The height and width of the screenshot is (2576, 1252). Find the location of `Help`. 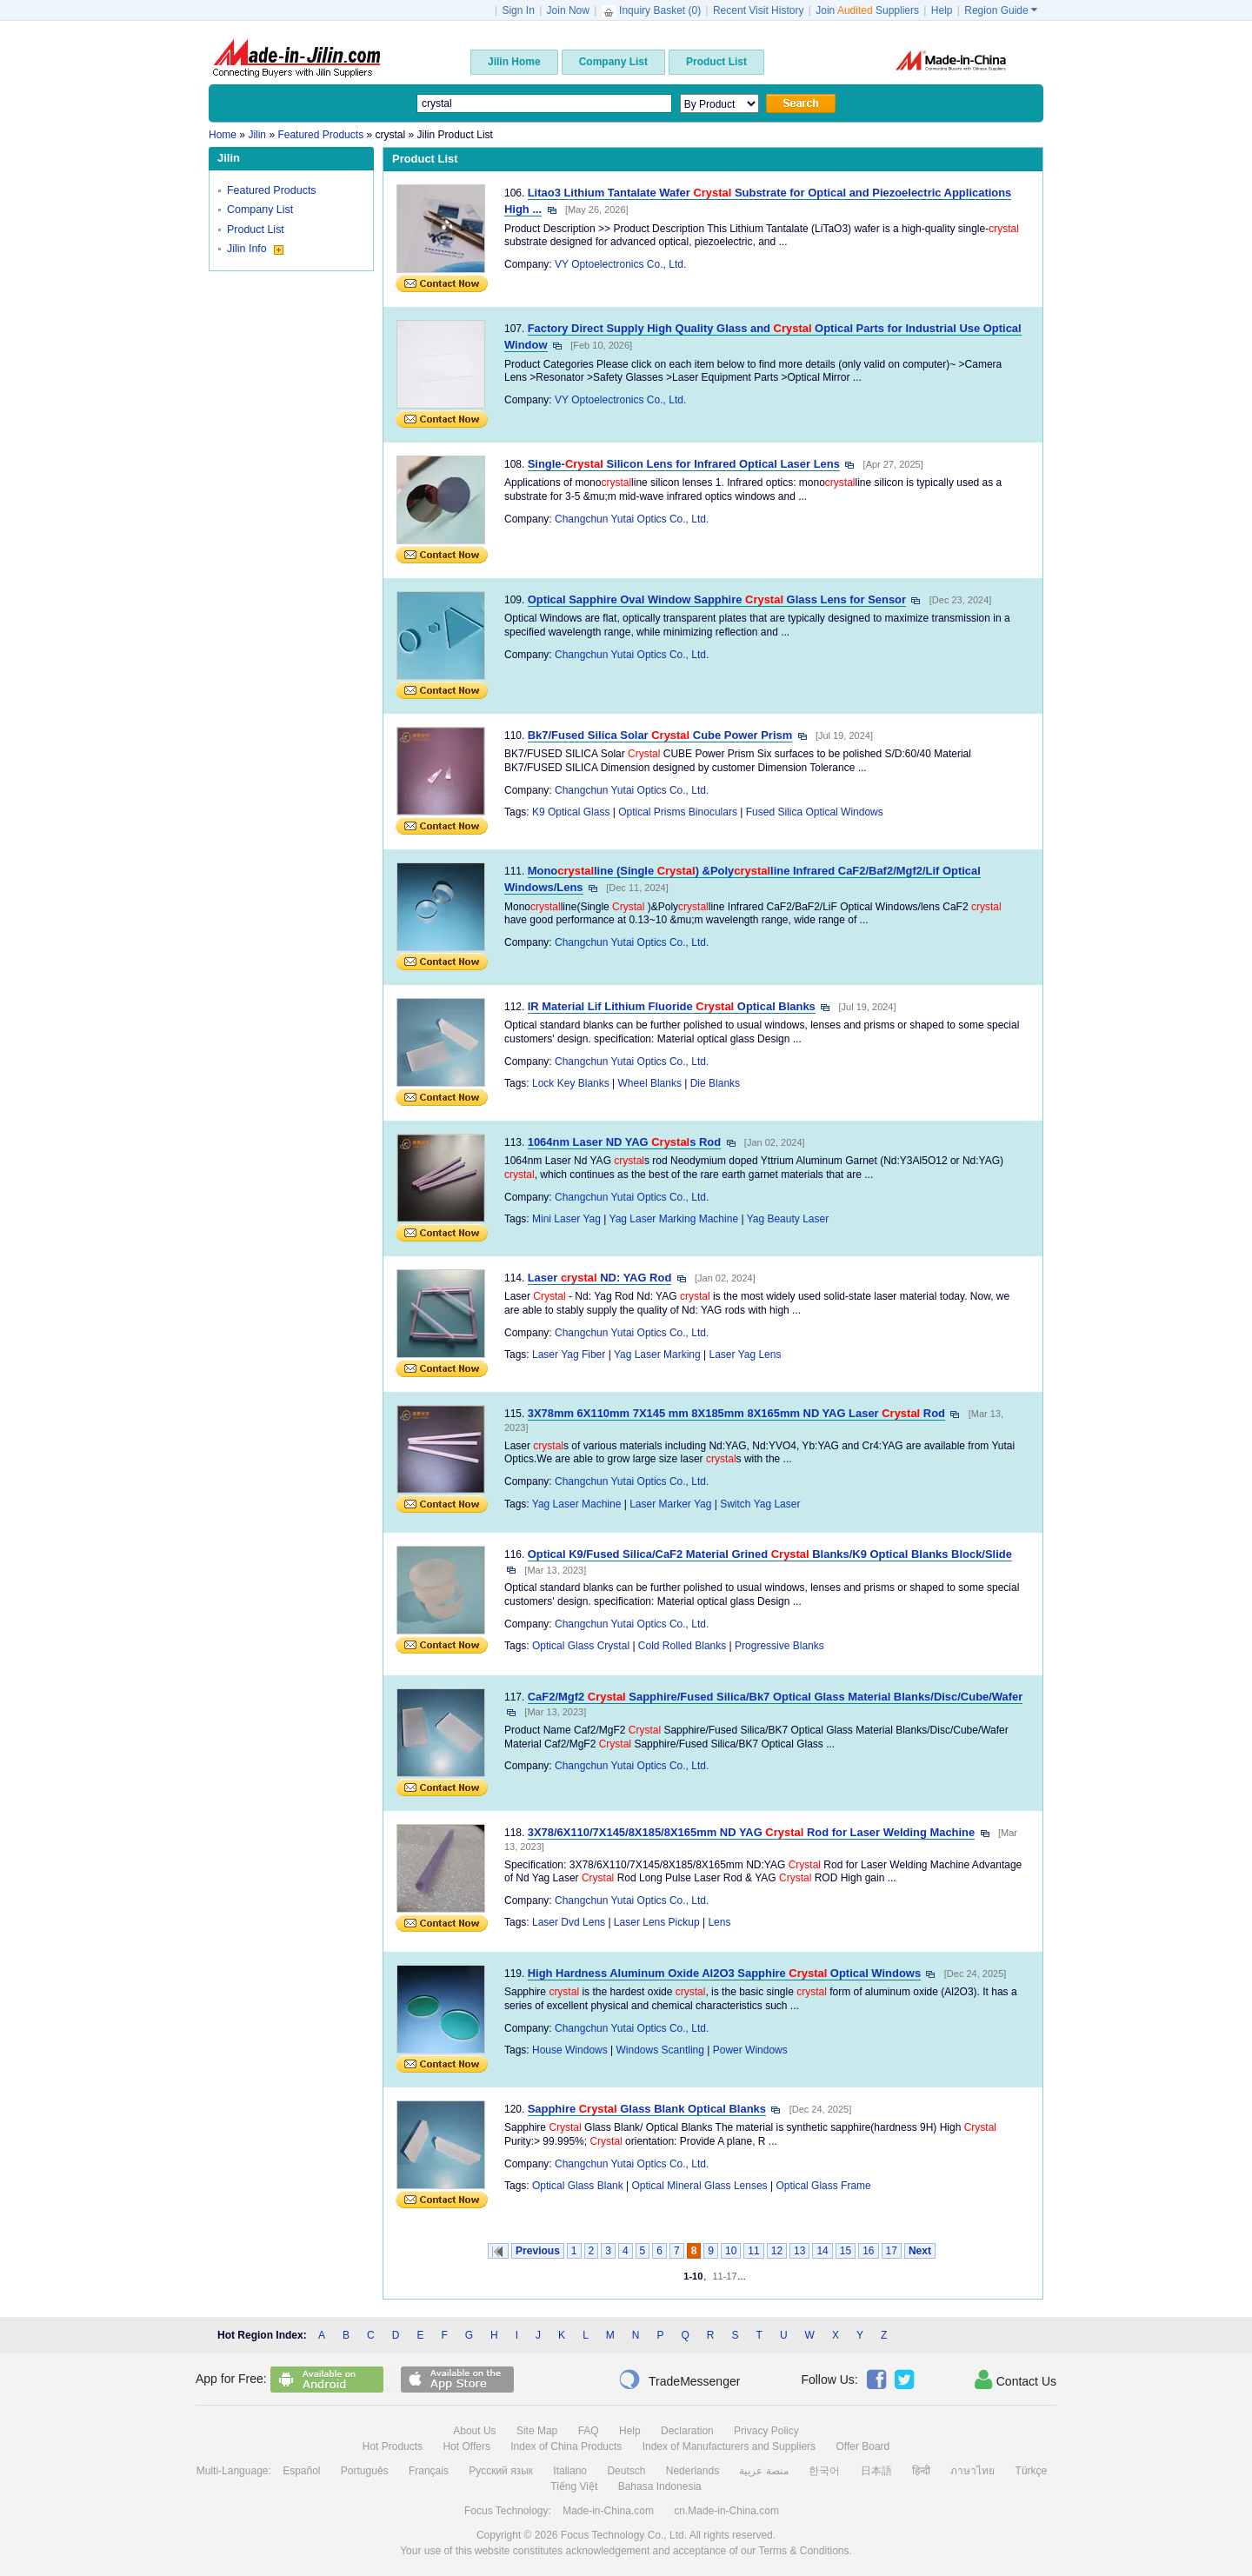

Help is located at coordinates (942, 10).